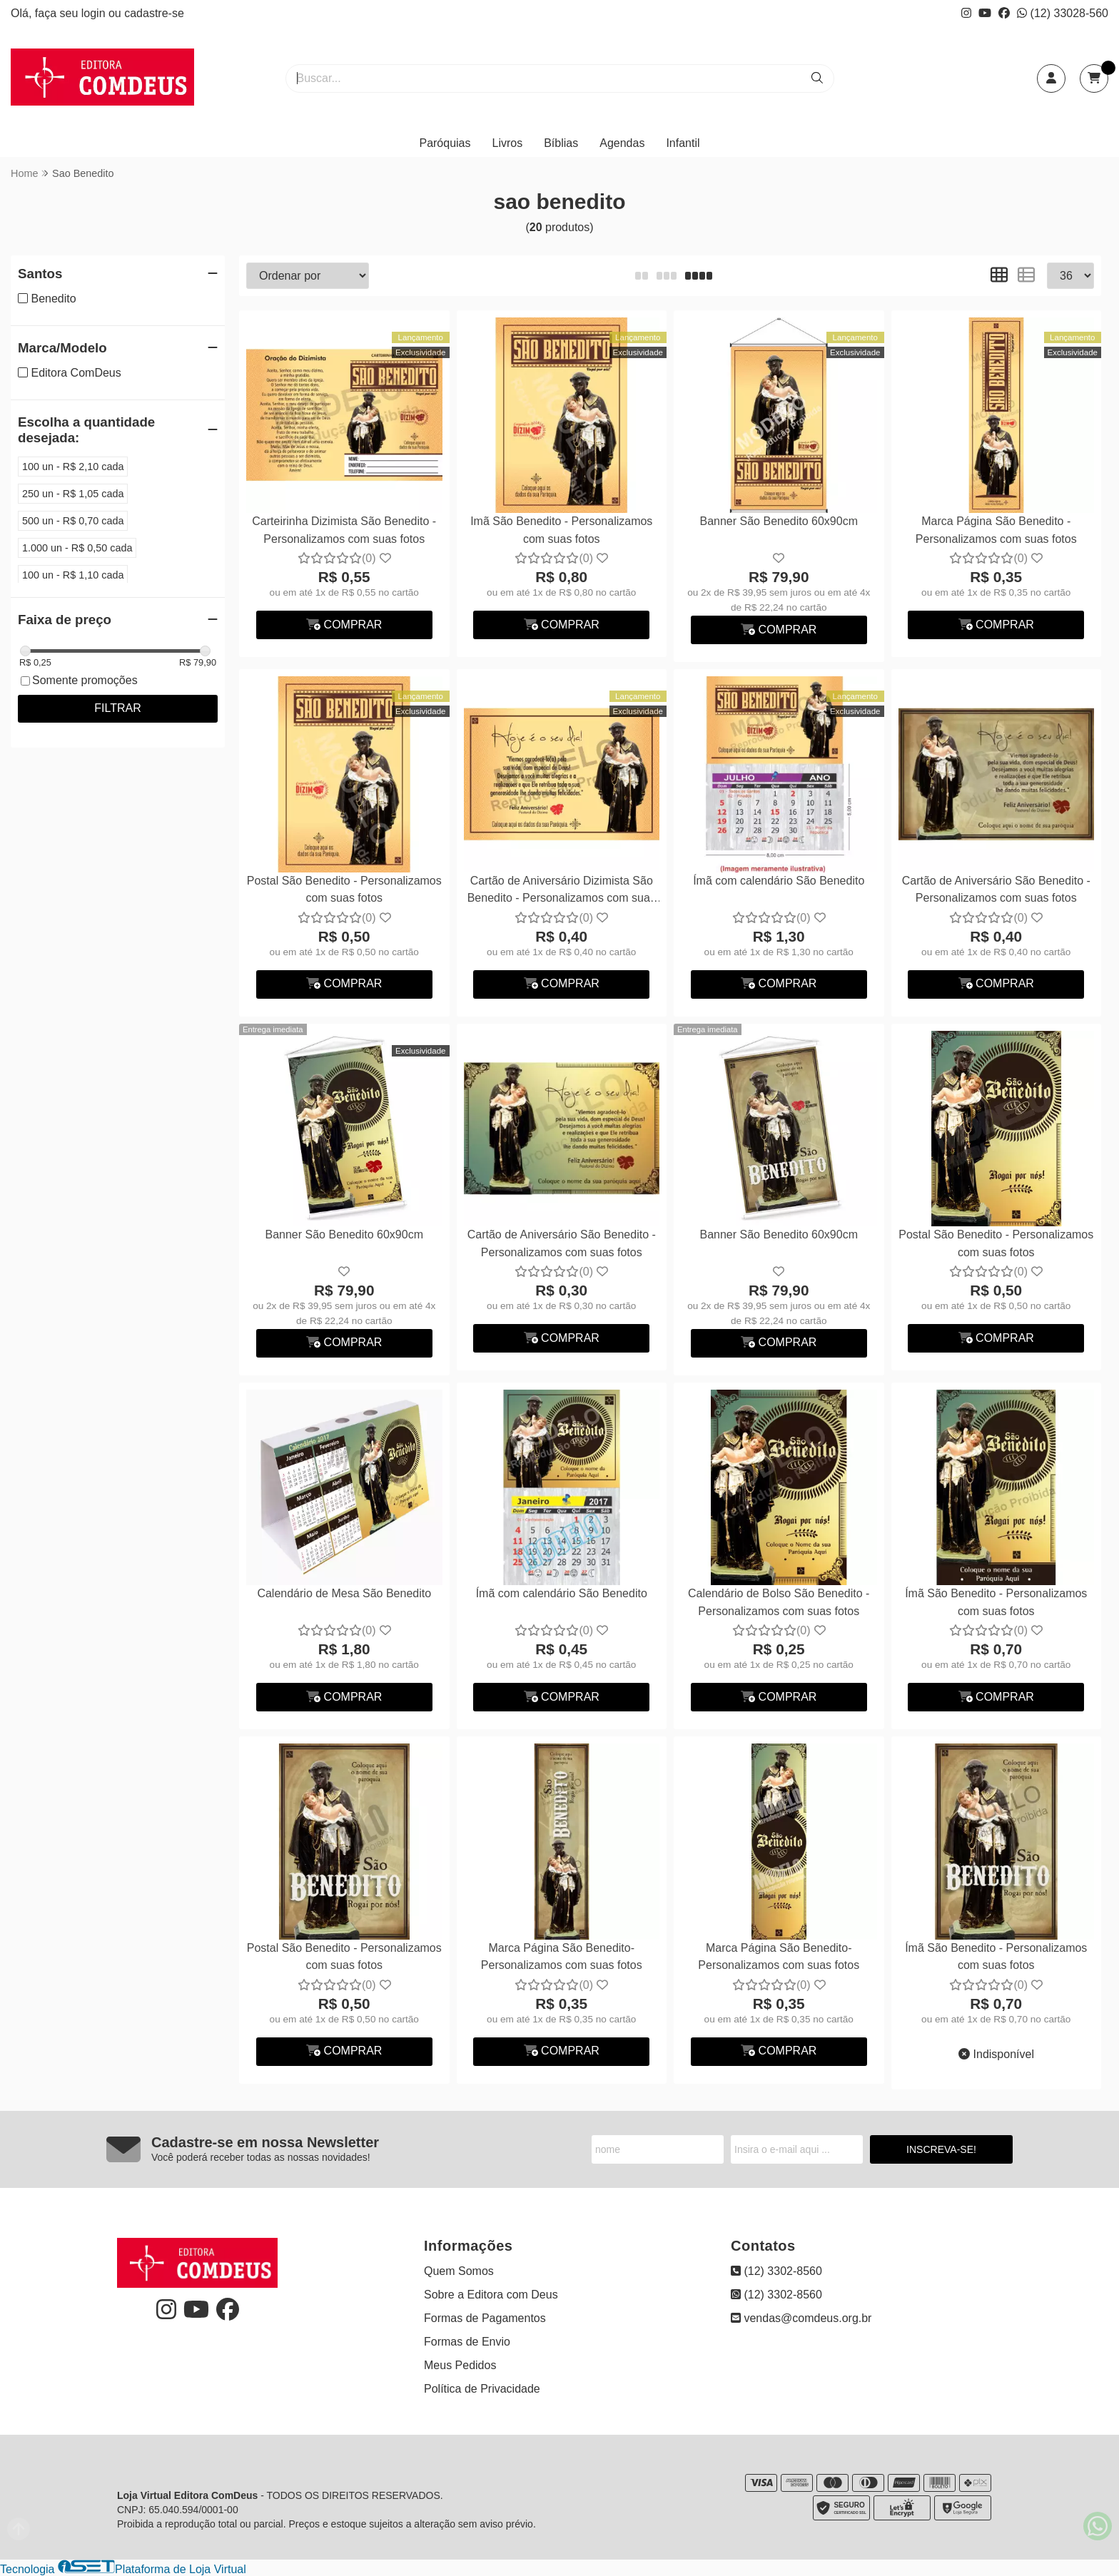 The width and height of the screenshot is (1119, 2576). I want to click on Sobre a Editora com Deus, so click(491, 2295).